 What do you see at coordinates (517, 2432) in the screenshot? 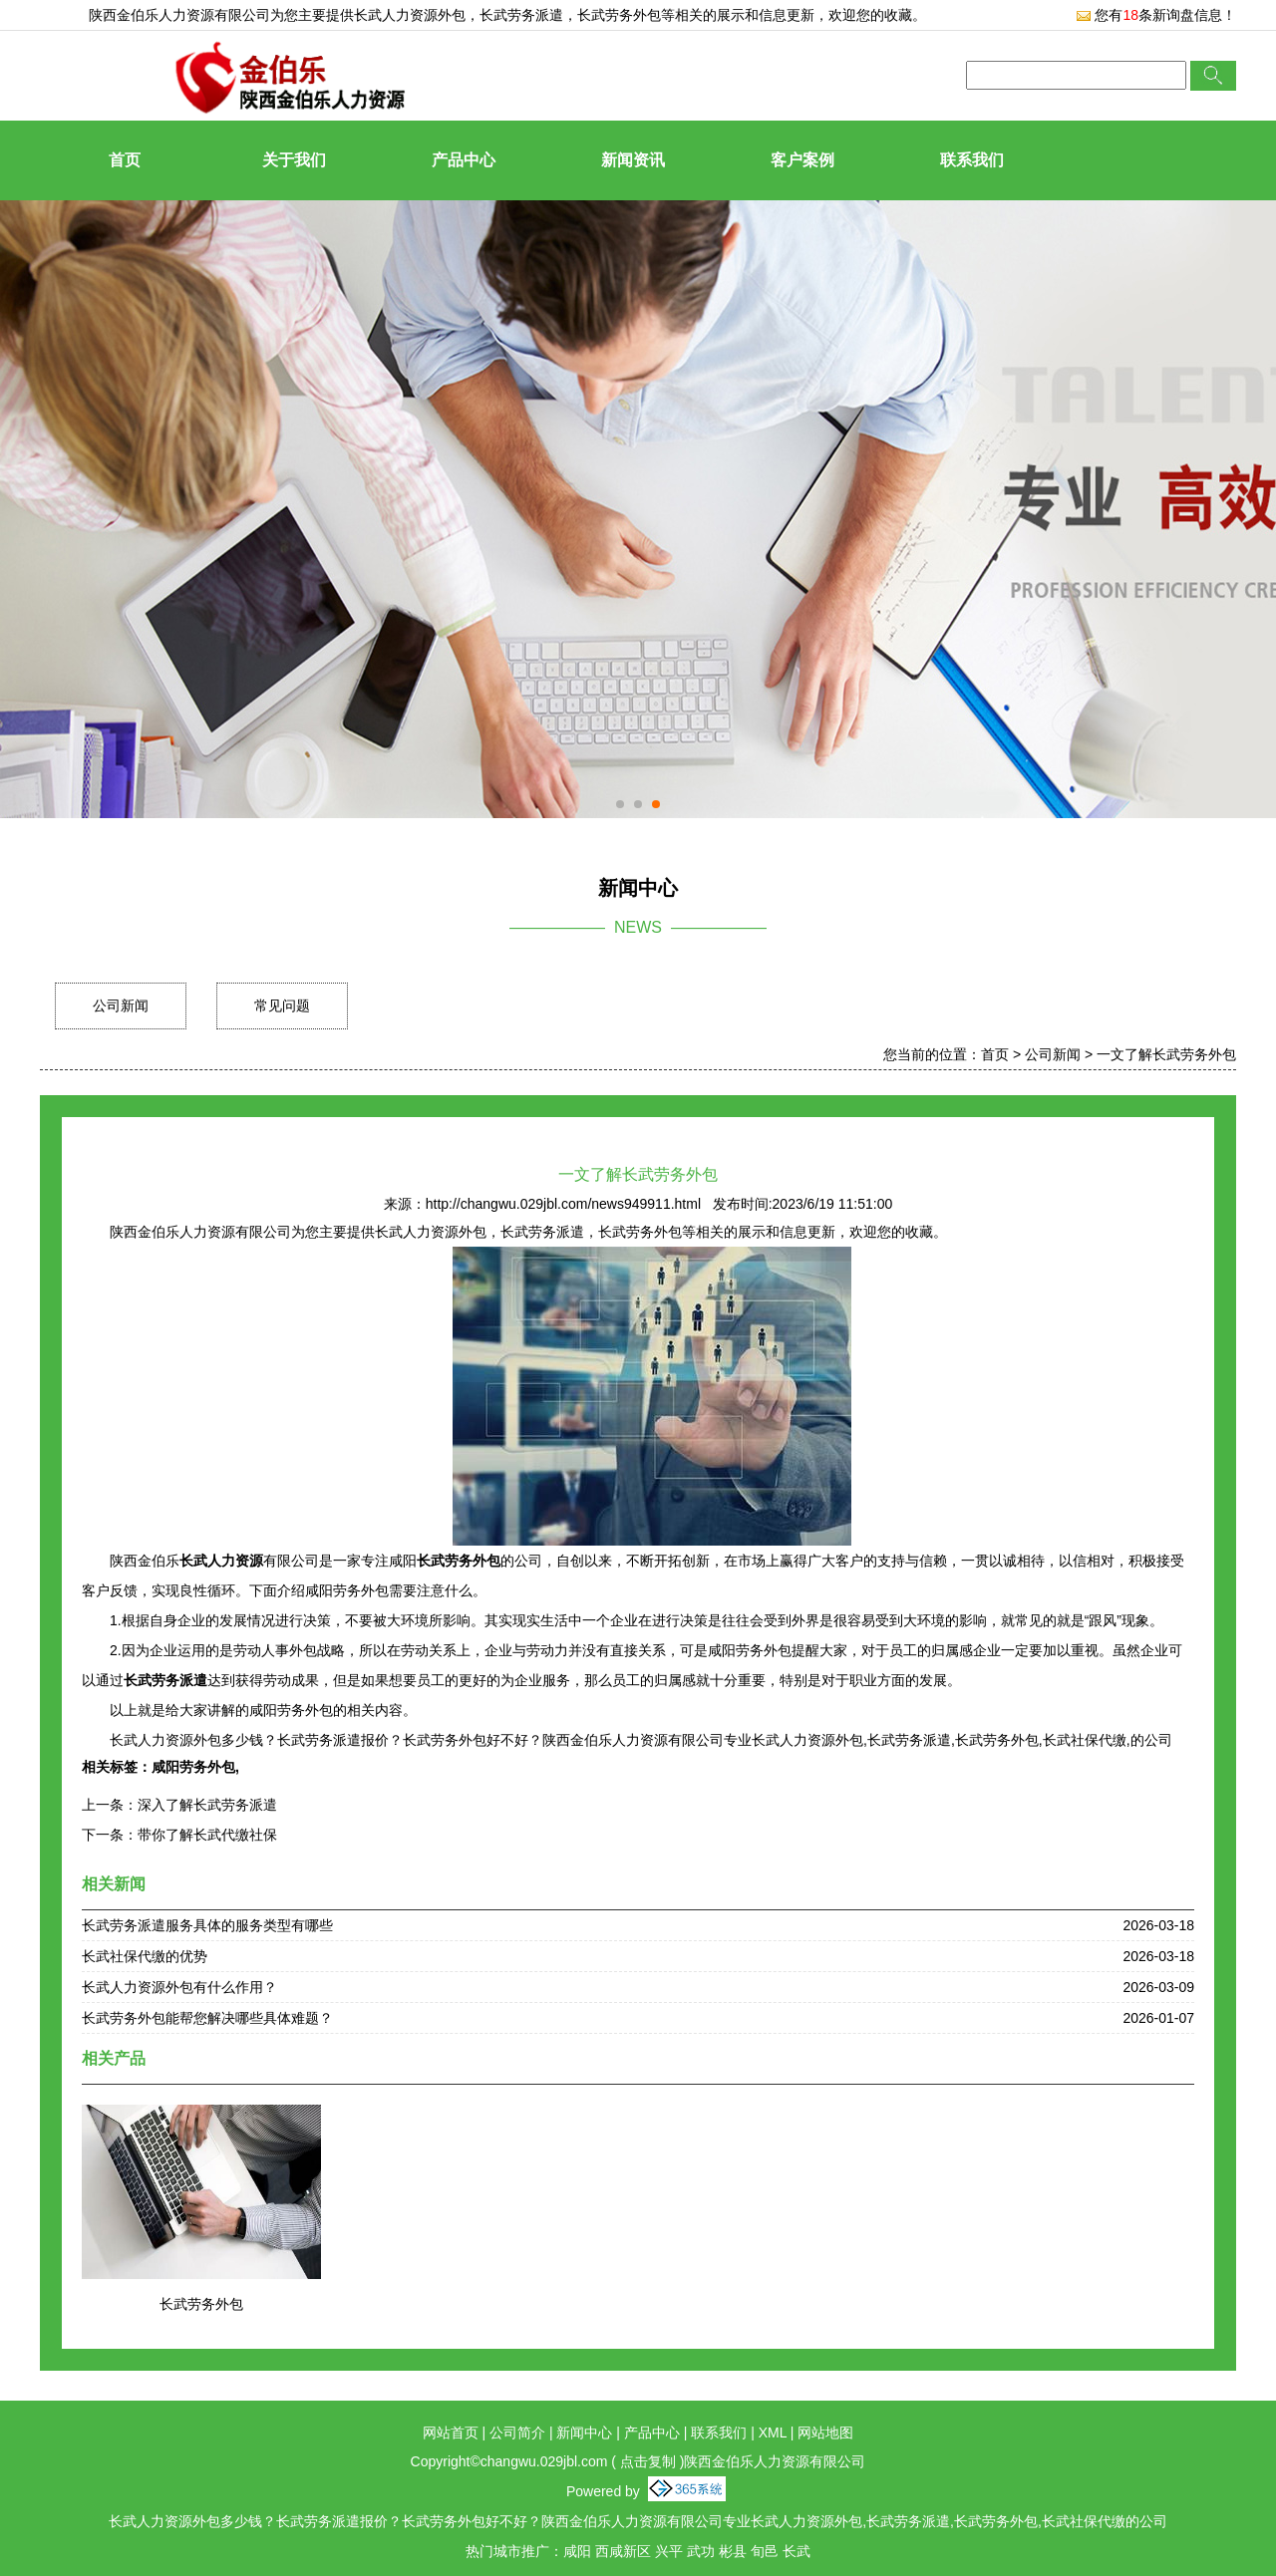
I see `公司简介` at bounding box center [517, 2432].